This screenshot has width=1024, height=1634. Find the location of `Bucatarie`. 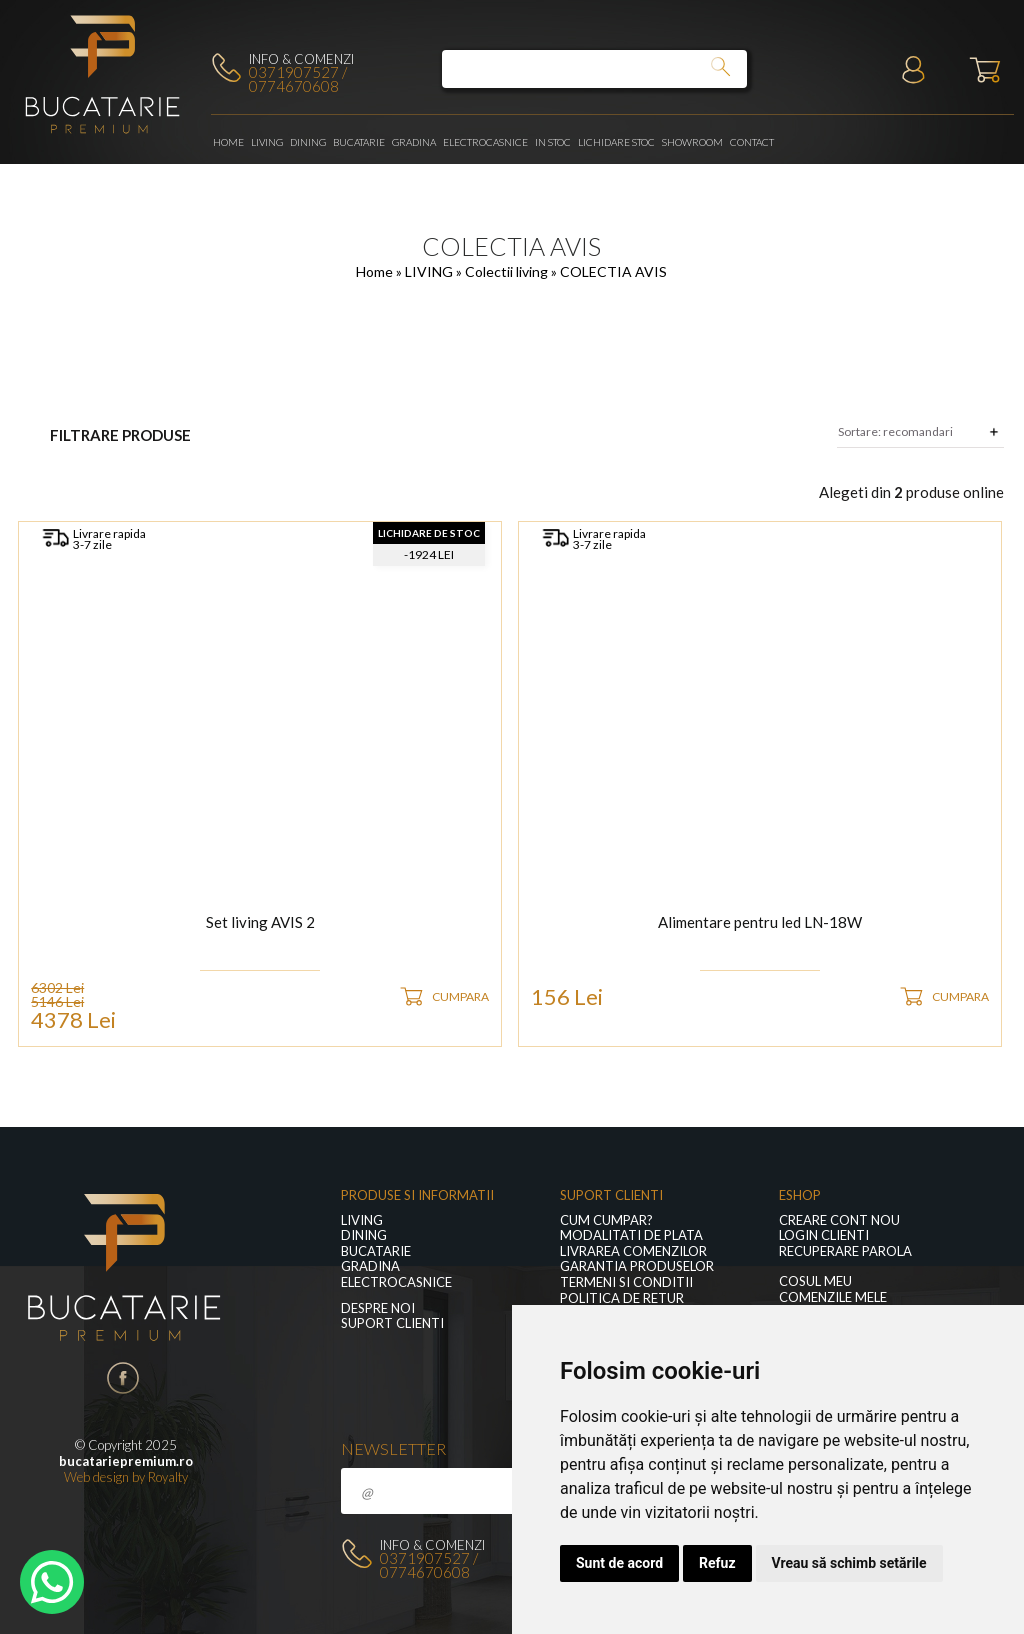

Bucatarie is located at coordinates (359, 142).